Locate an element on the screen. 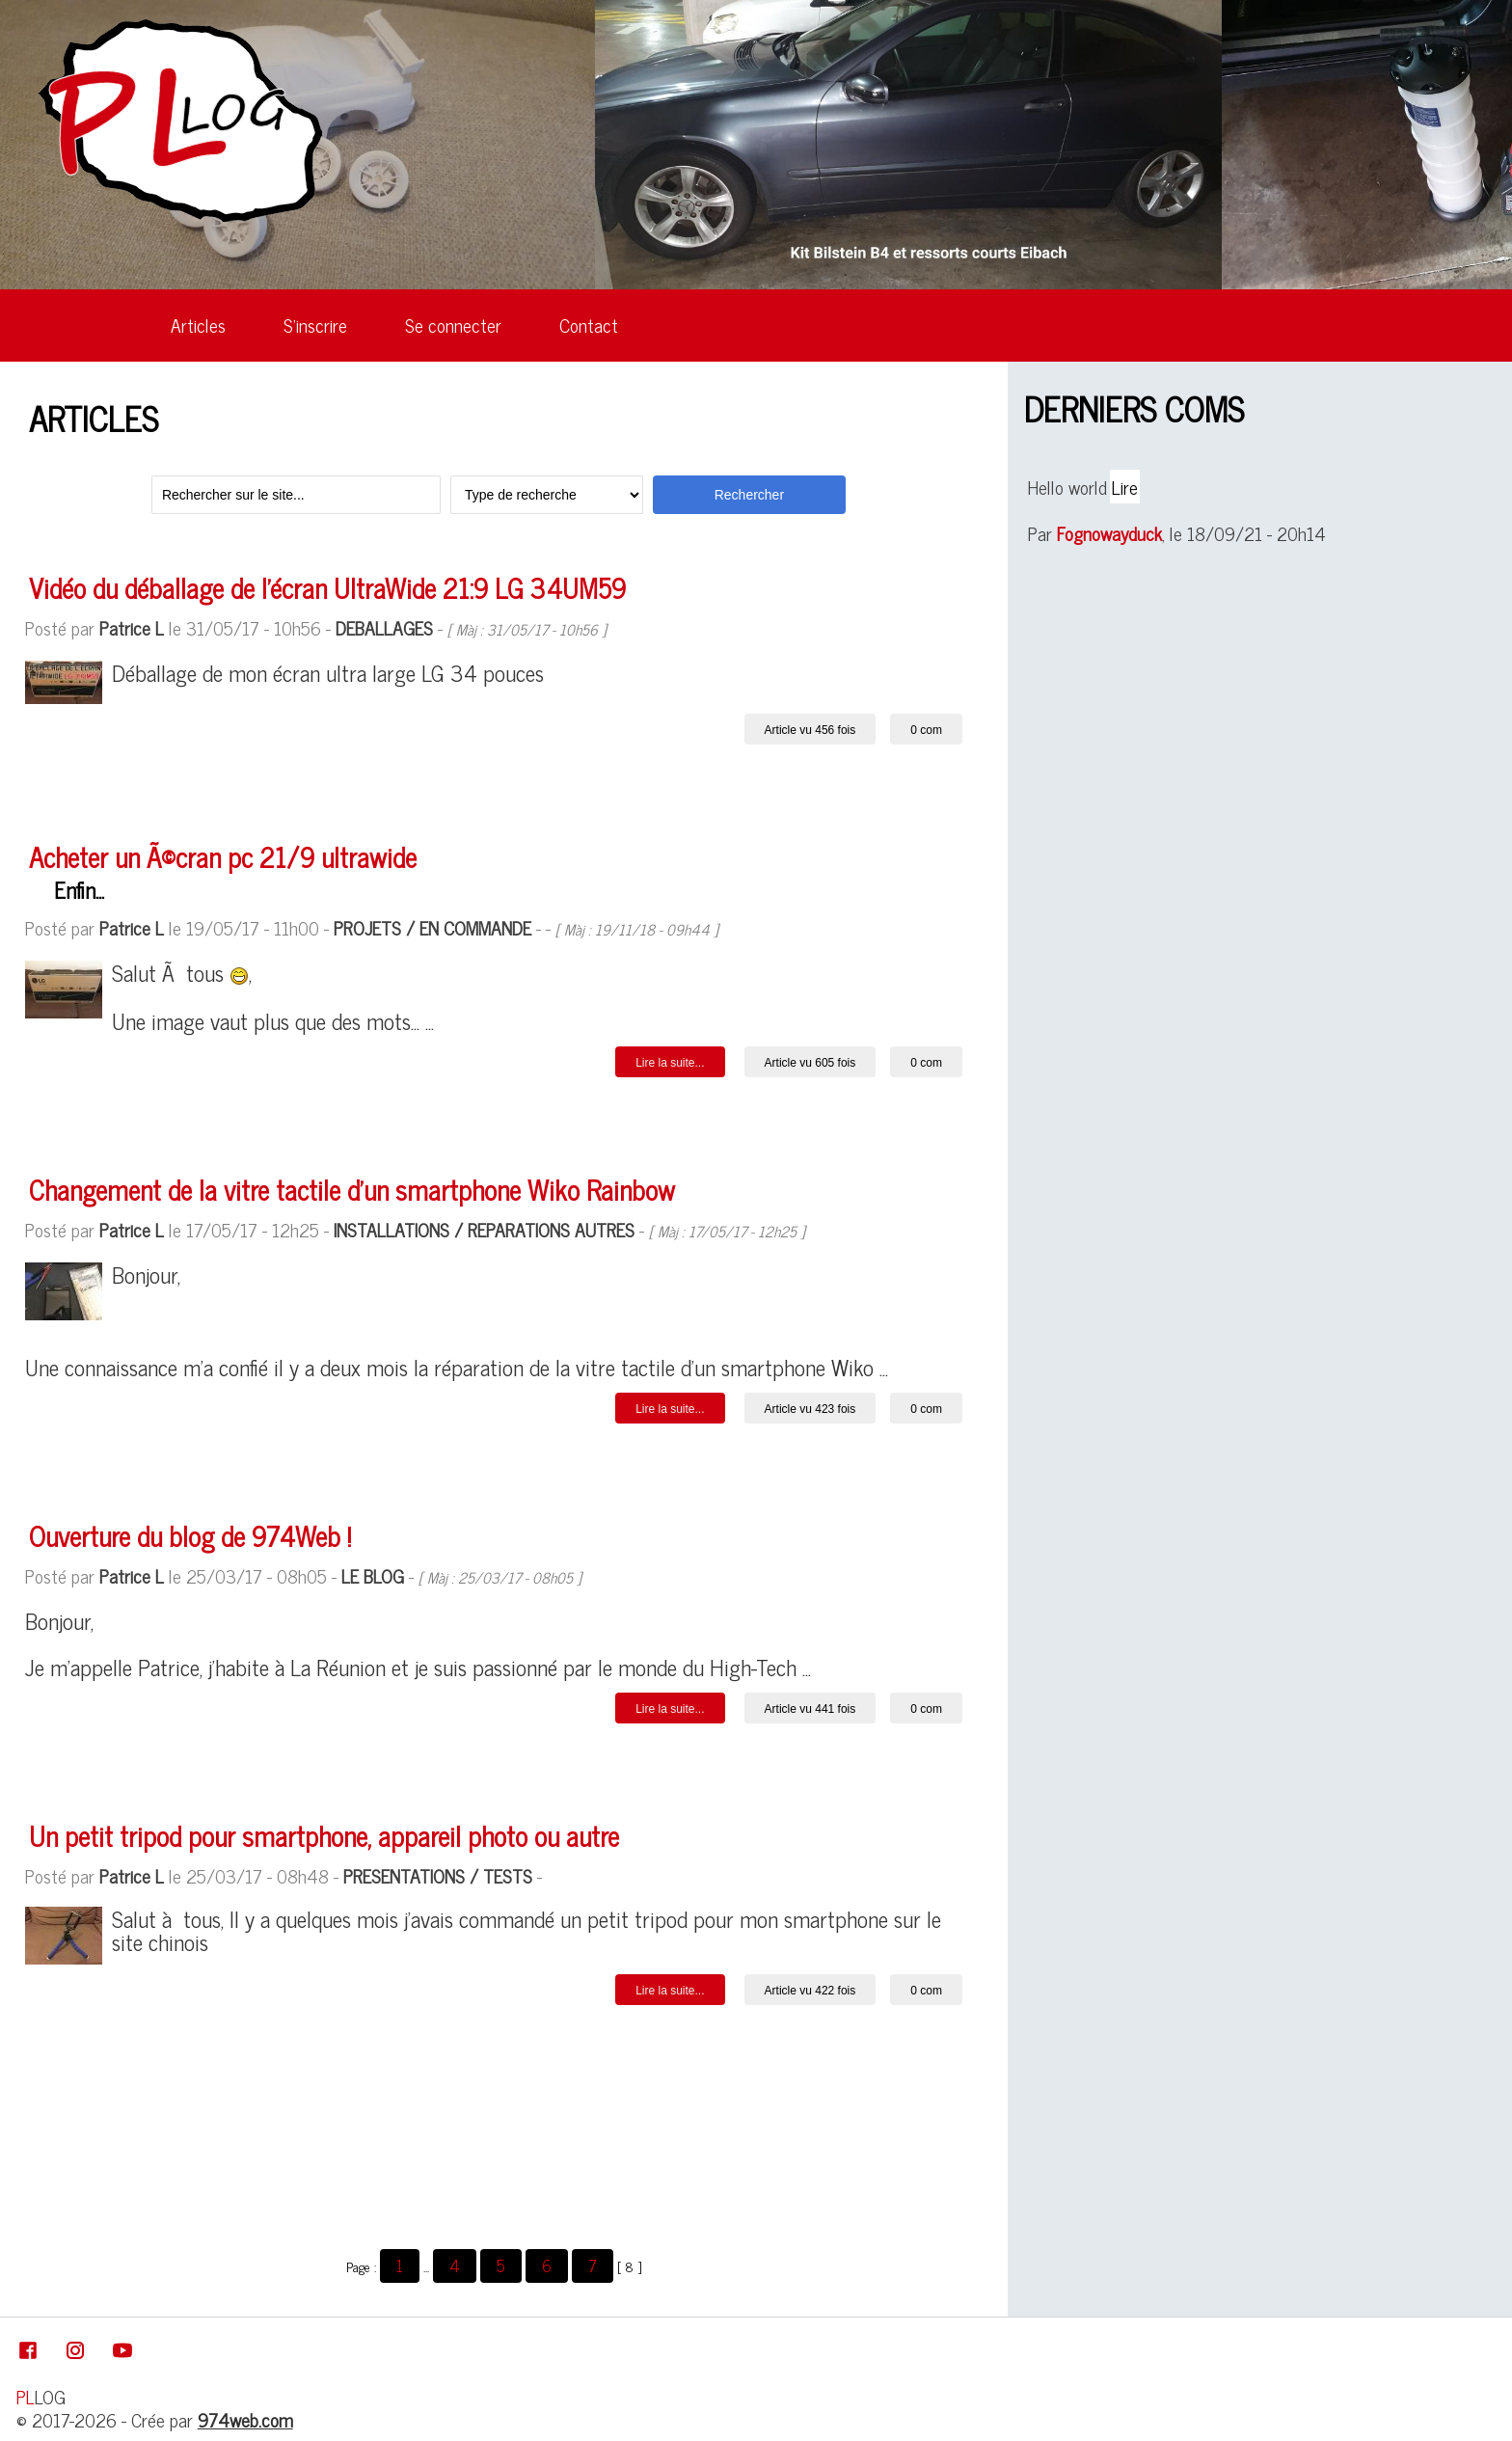 The image size is (1512, 2441). Articles is located at coordinates (198, 324).